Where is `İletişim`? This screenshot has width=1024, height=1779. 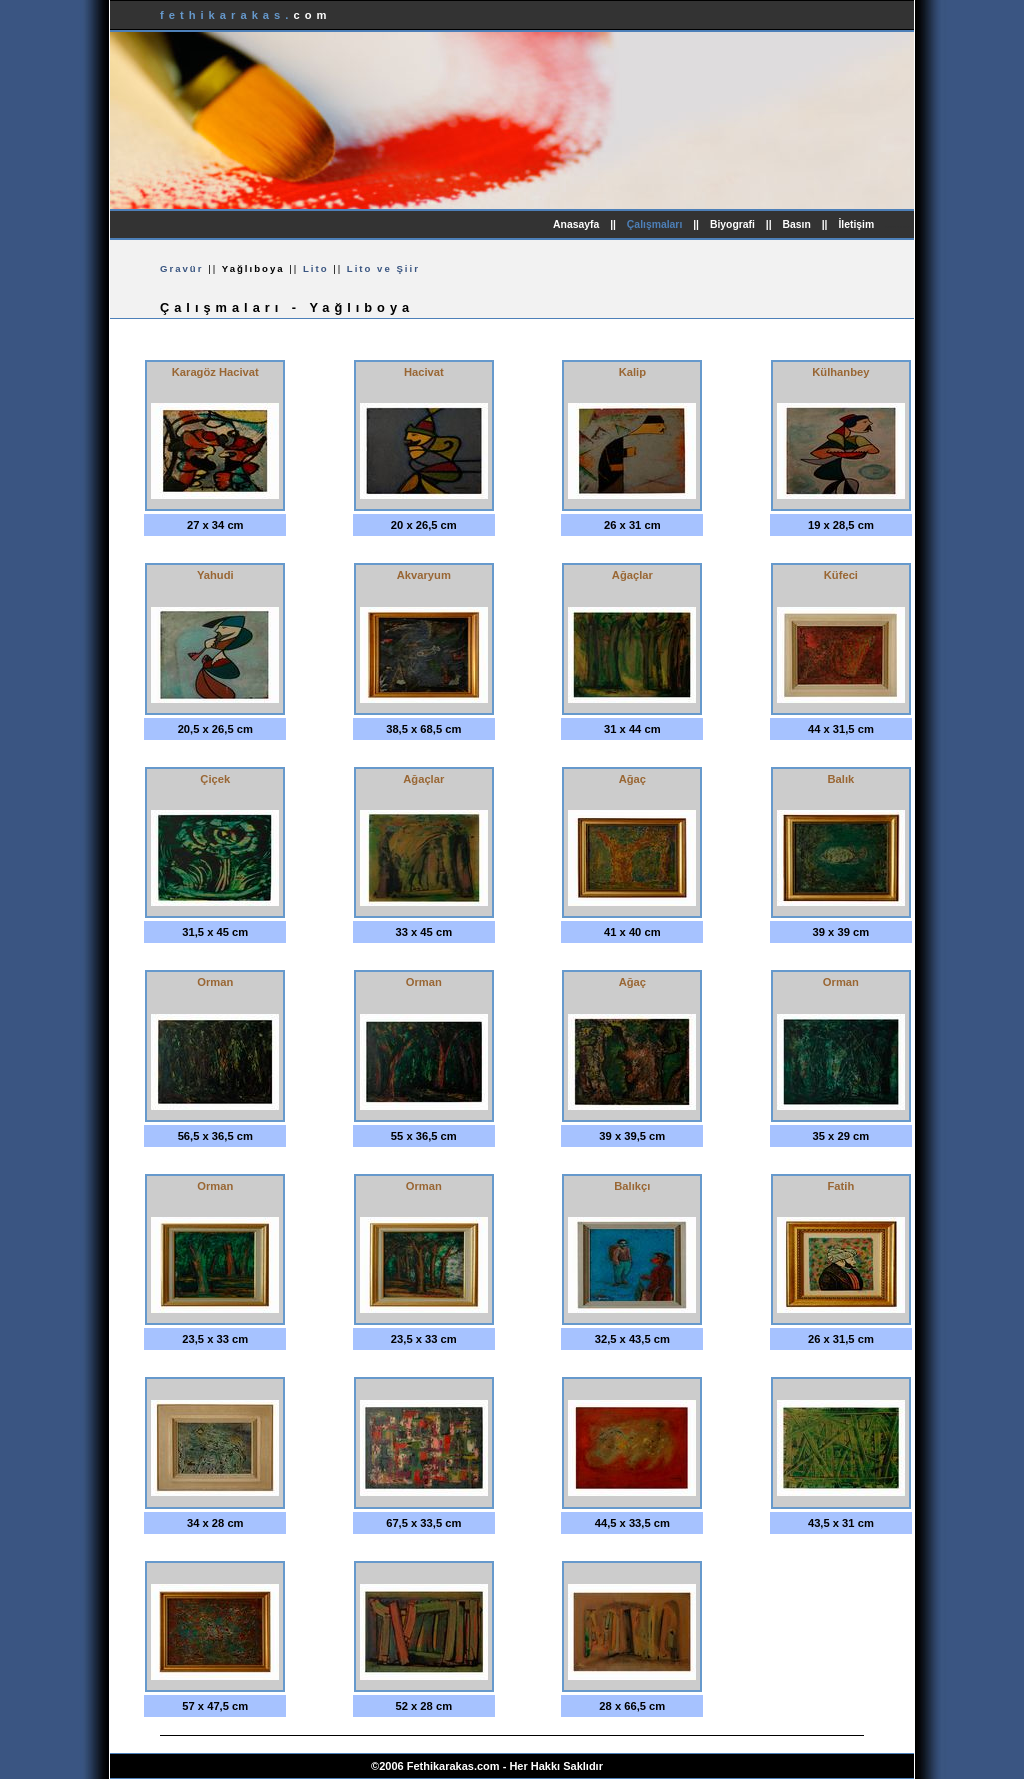
İletişim is located at coordinates (856, 224).